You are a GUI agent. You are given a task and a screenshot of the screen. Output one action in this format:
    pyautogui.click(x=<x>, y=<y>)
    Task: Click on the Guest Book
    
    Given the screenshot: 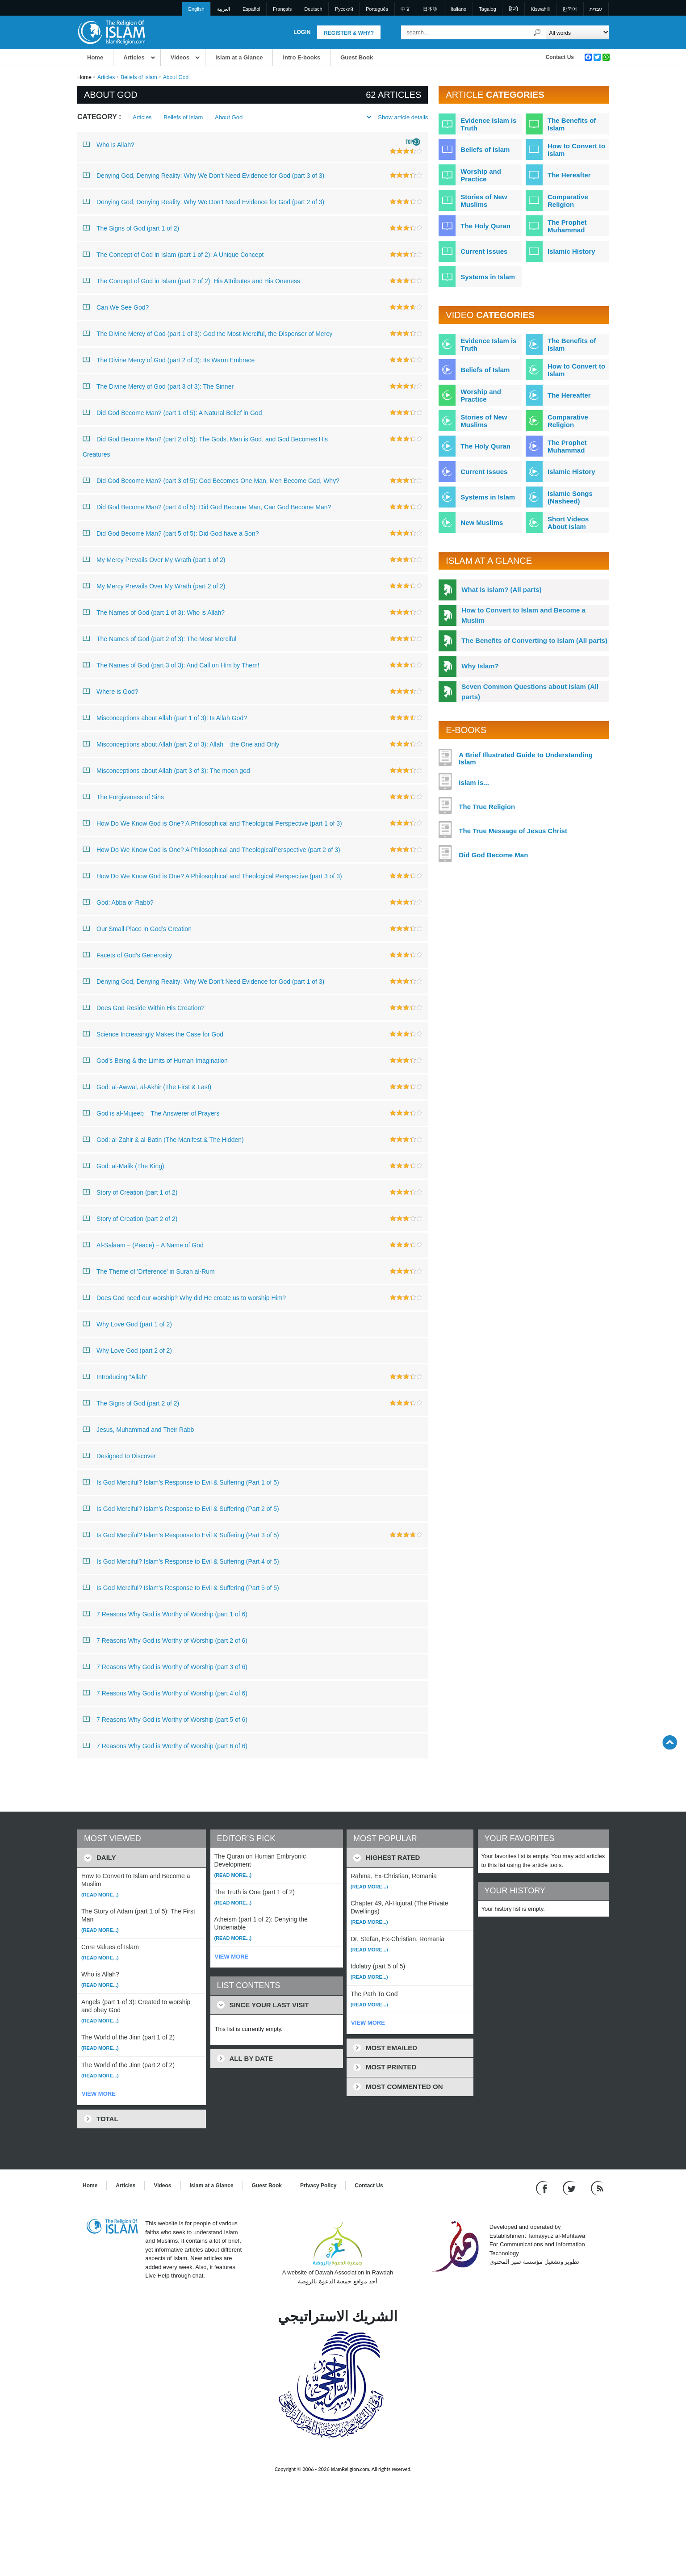 What is the action you would take?
    pyautogui.click(x=356, y=57)
    